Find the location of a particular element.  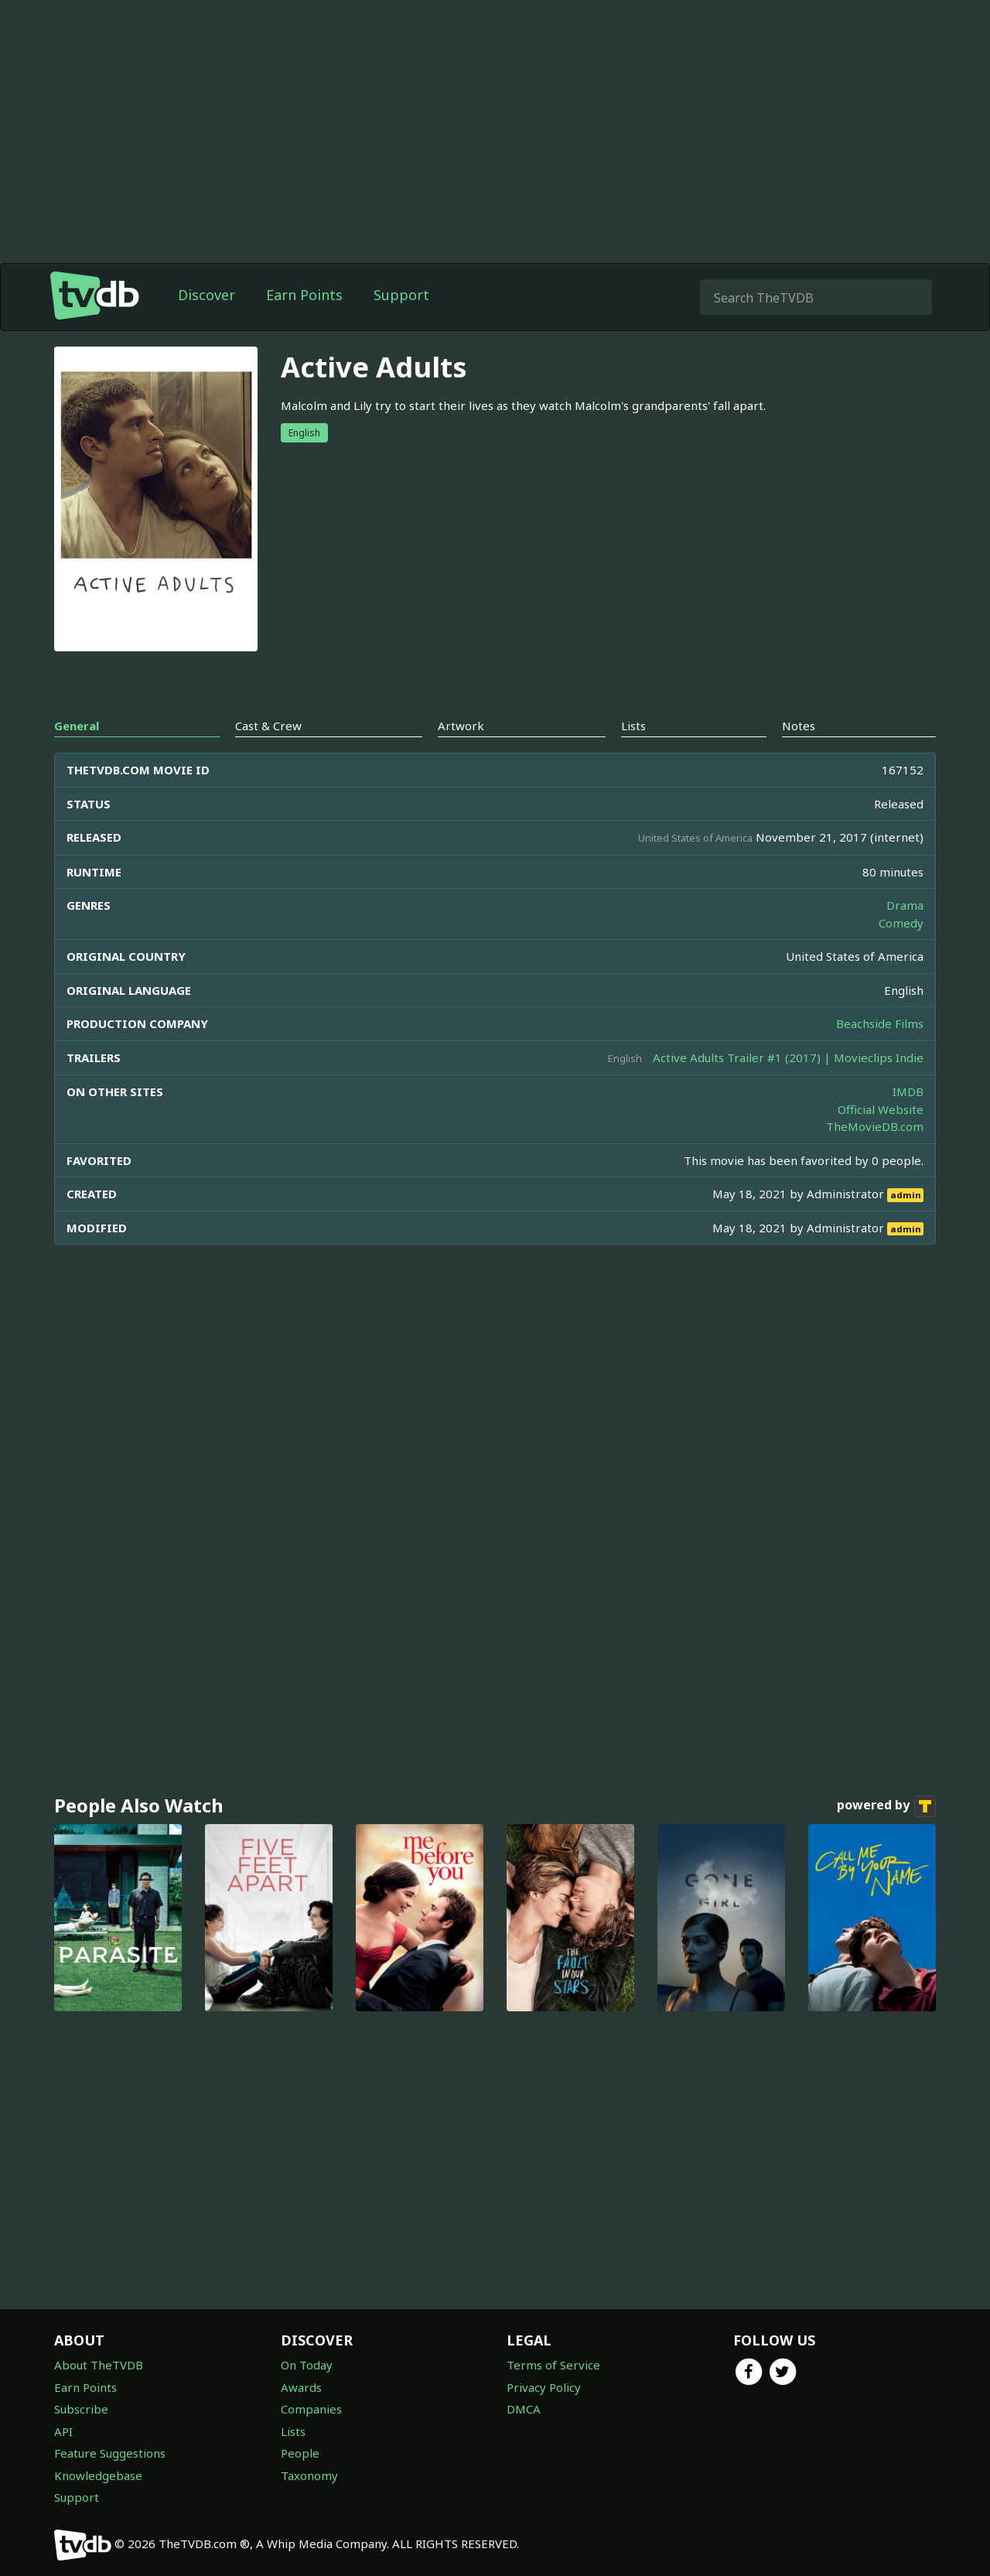

Taxonomy is located at coordinates (309, 2475).